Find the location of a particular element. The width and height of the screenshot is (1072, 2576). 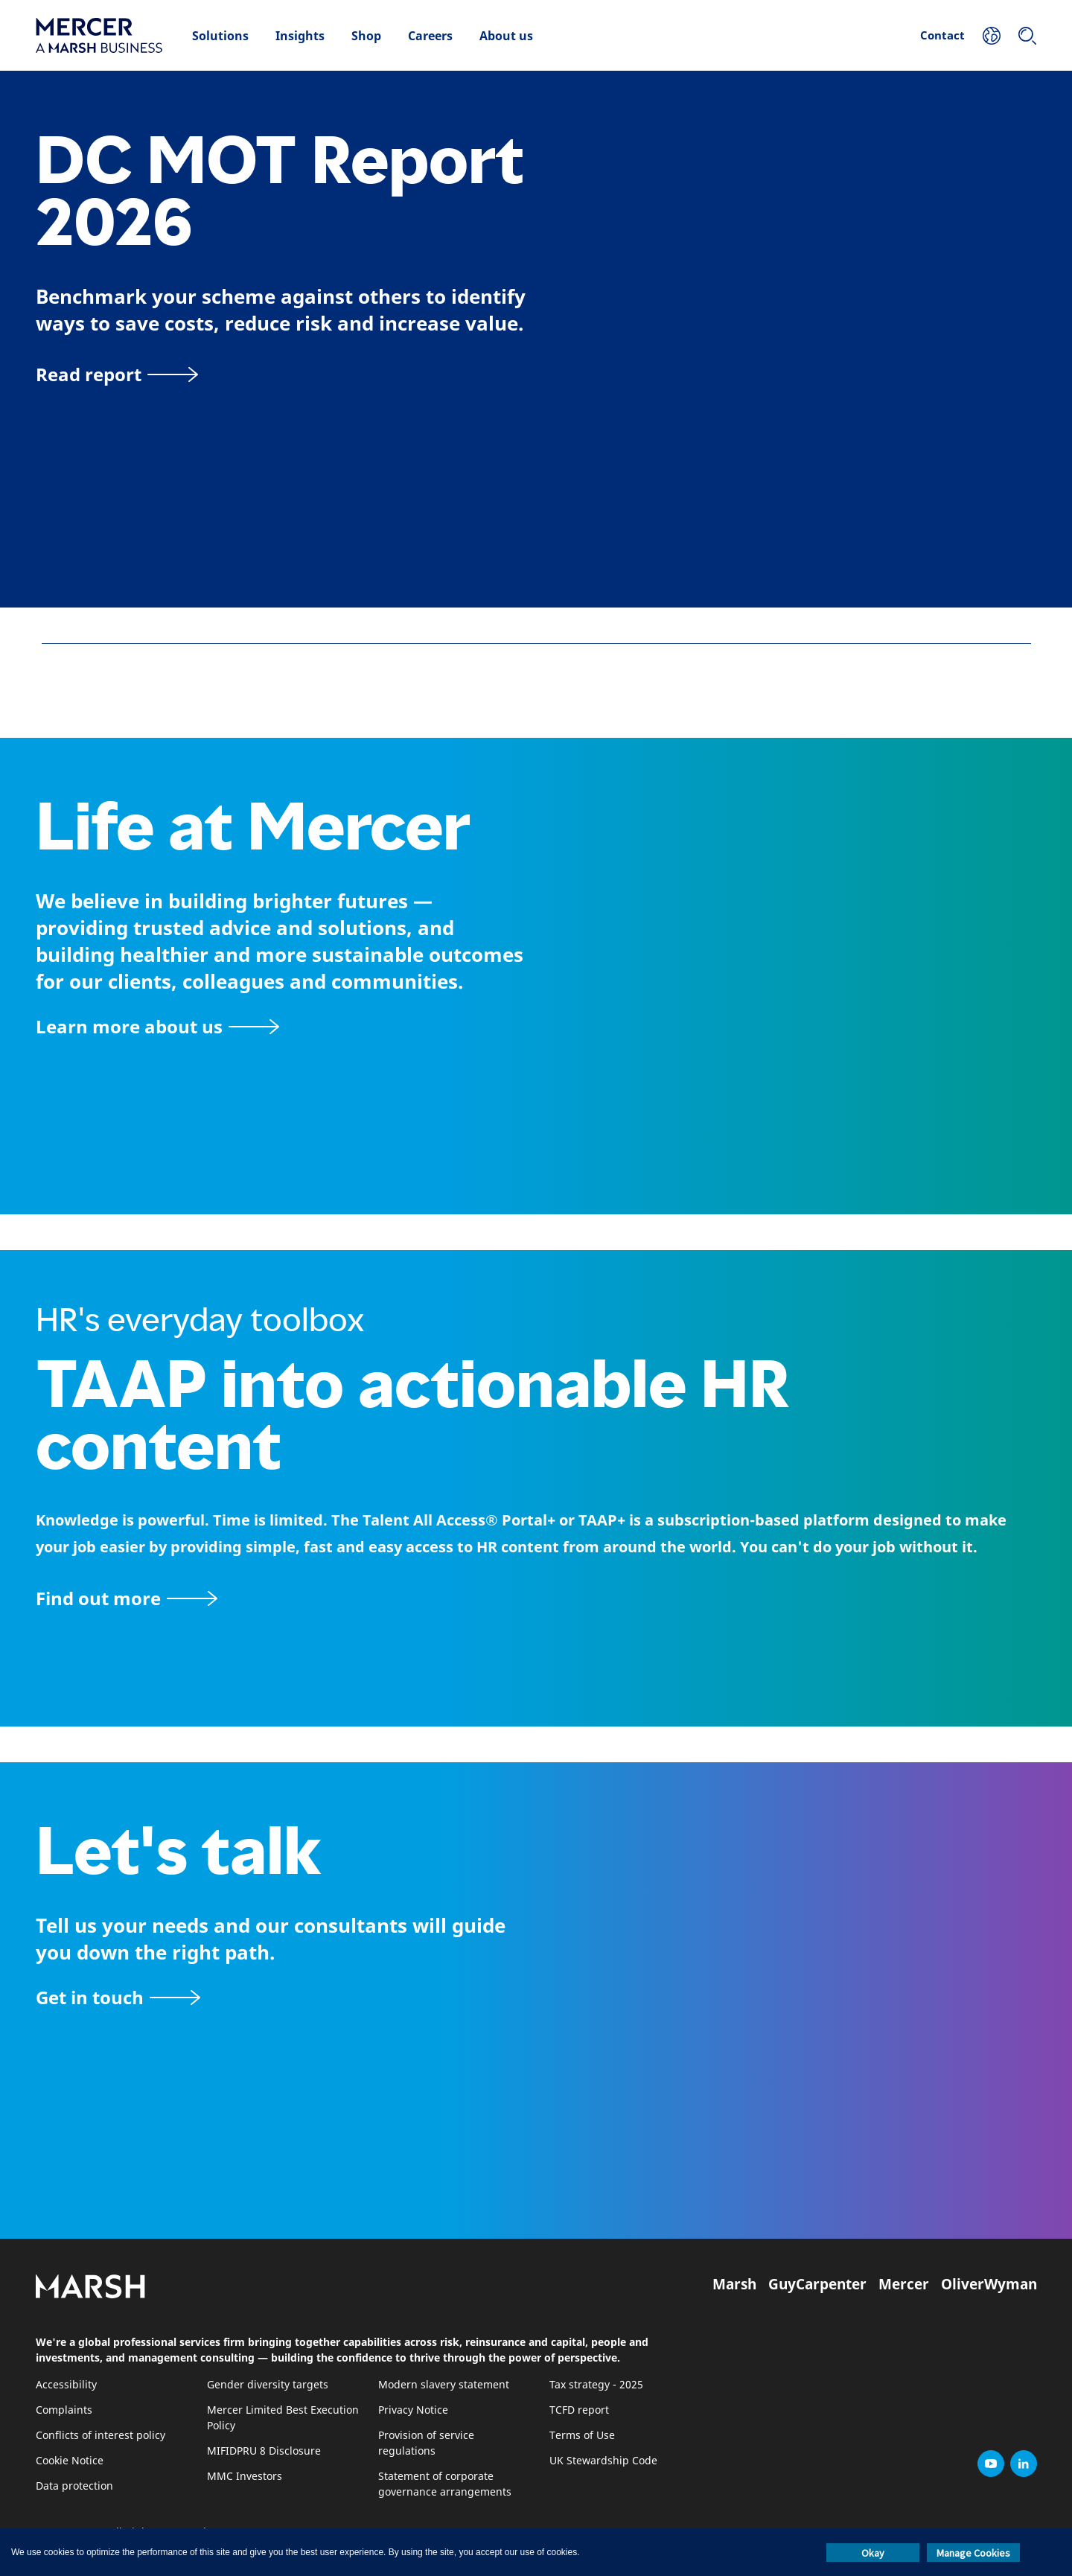

Tax strategy - 2025 is located at coordinates (596, 2385).